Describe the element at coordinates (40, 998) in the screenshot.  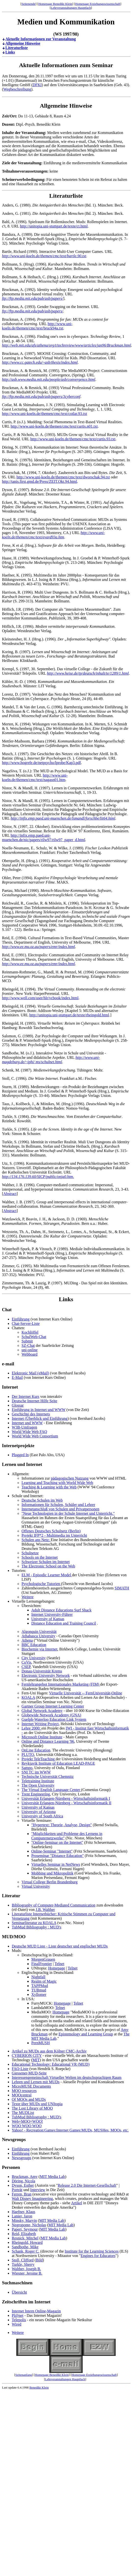
I see `http://www.well.com/user/hlr/vcbook/index.html` at that location.